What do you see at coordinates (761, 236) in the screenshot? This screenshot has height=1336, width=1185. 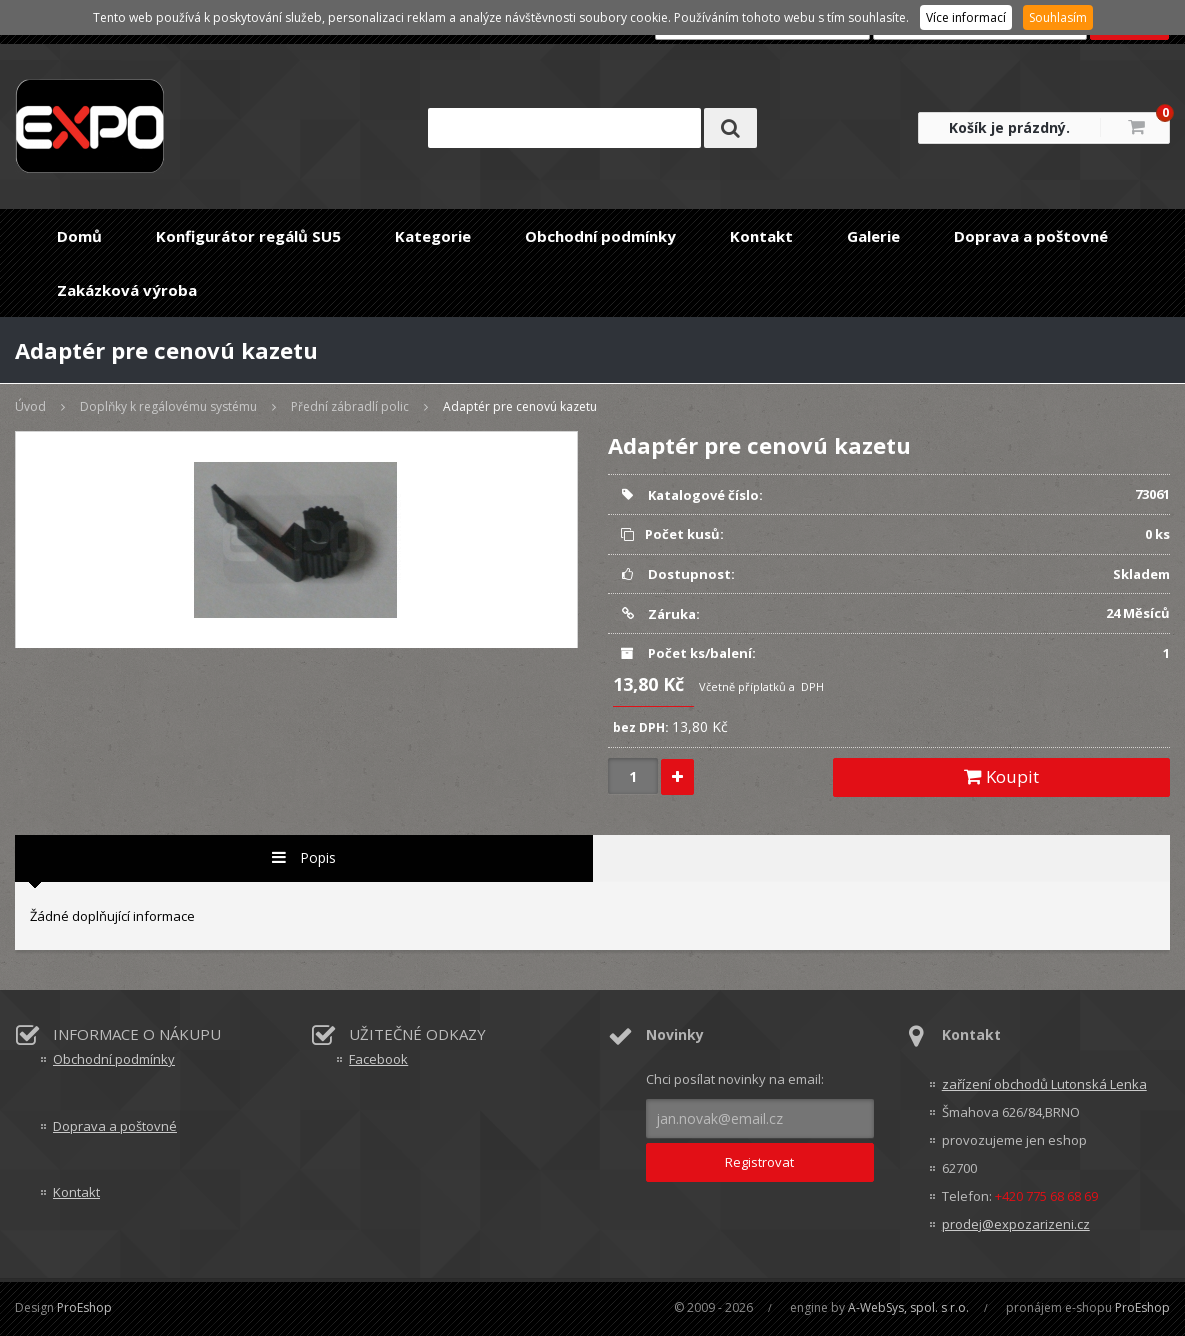 I see `Kontakt` at bounding box center [761, 236].